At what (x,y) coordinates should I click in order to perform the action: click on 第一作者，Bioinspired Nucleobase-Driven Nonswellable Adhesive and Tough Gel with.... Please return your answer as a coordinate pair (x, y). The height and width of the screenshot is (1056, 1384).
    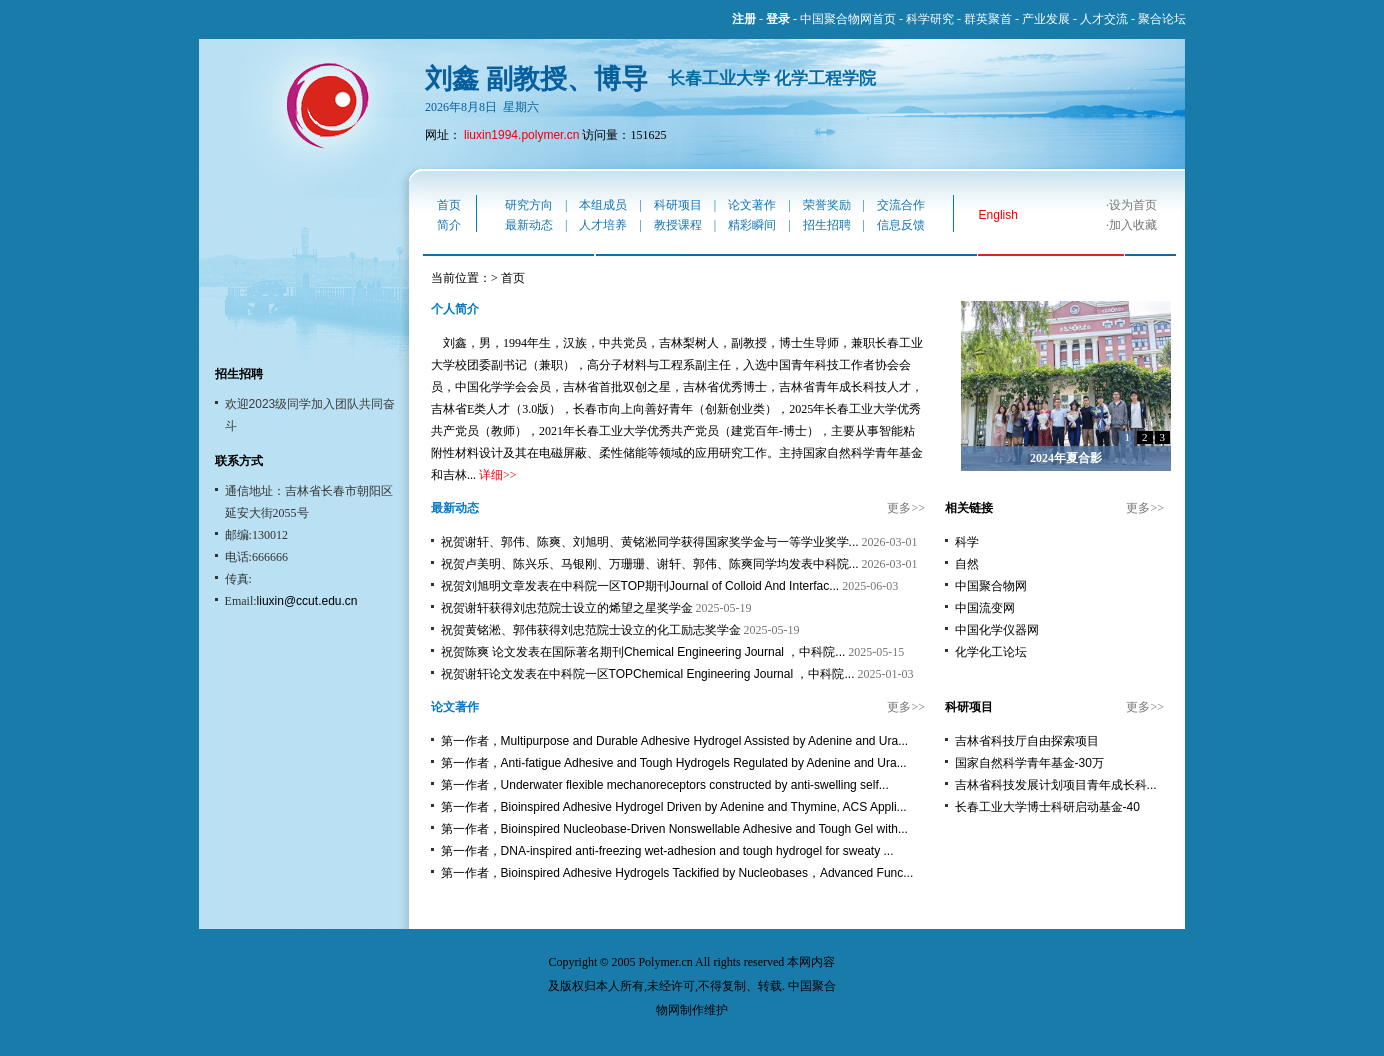
    Looking at the image, I should click on (674, 829).